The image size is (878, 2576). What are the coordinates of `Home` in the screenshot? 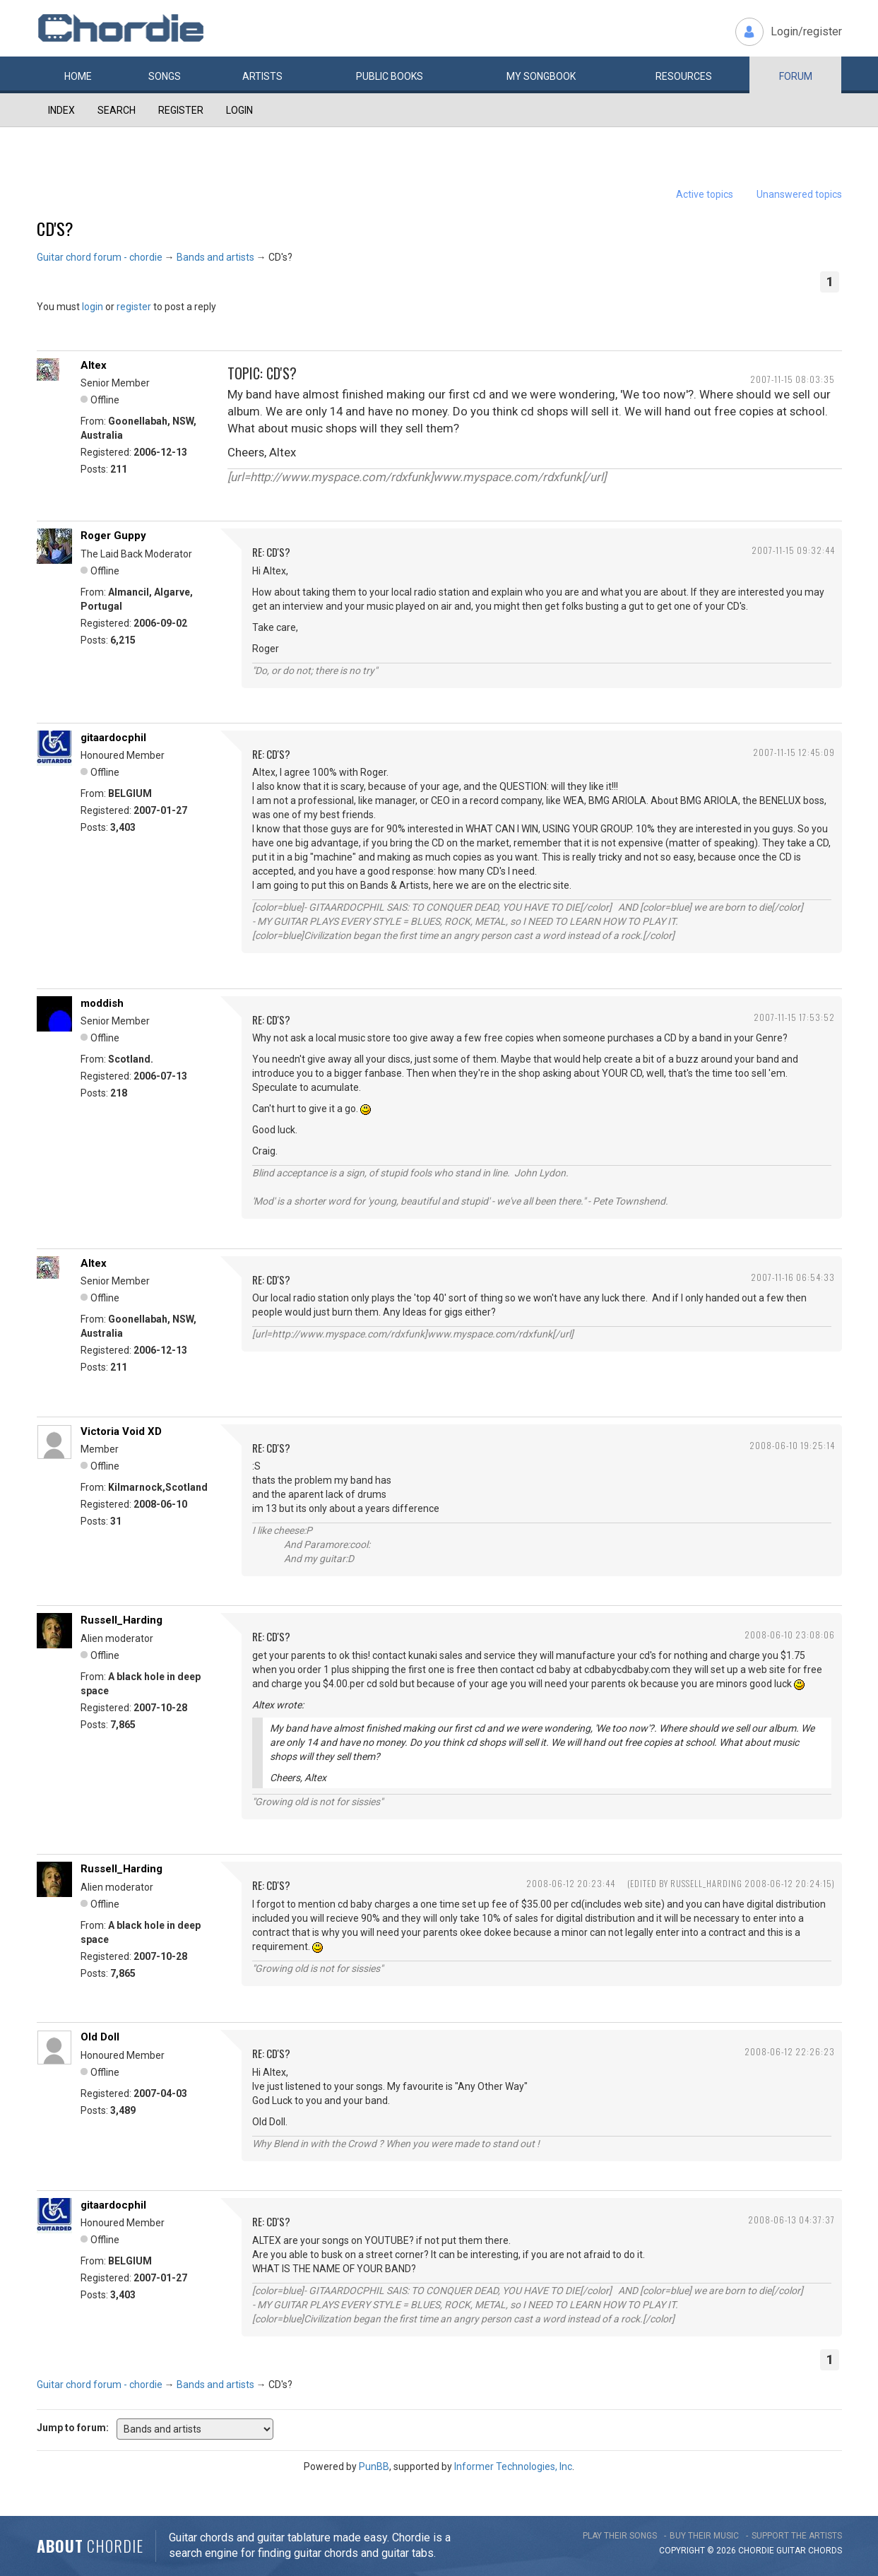 It's located at (78, 76).